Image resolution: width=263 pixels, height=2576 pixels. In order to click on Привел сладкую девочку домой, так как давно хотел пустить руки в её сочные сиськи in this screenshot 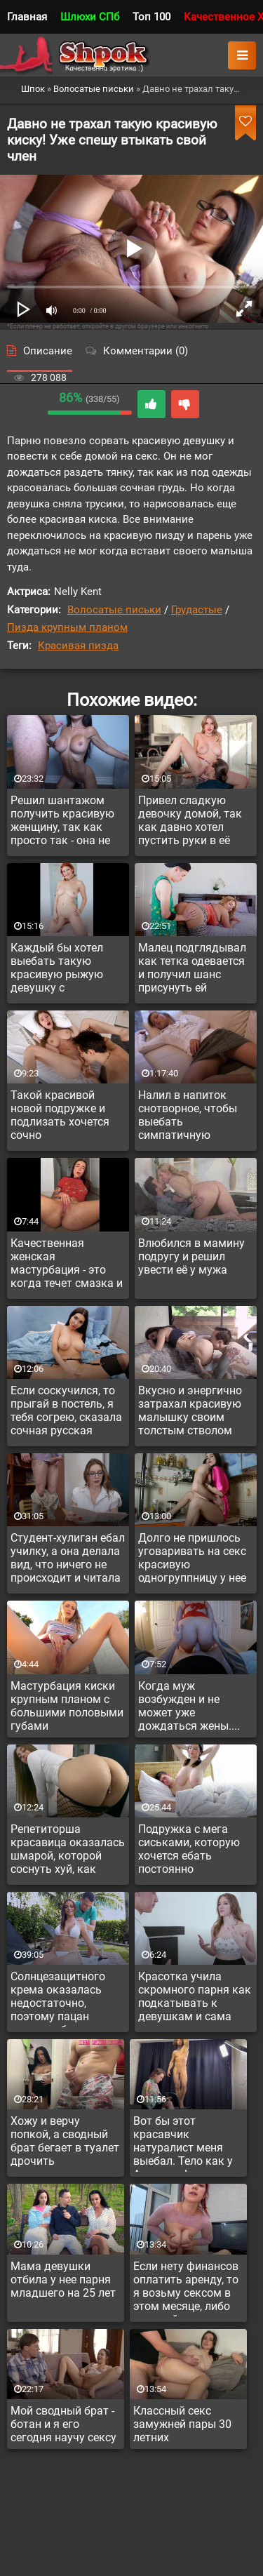, I will do `click(190, 822)`.